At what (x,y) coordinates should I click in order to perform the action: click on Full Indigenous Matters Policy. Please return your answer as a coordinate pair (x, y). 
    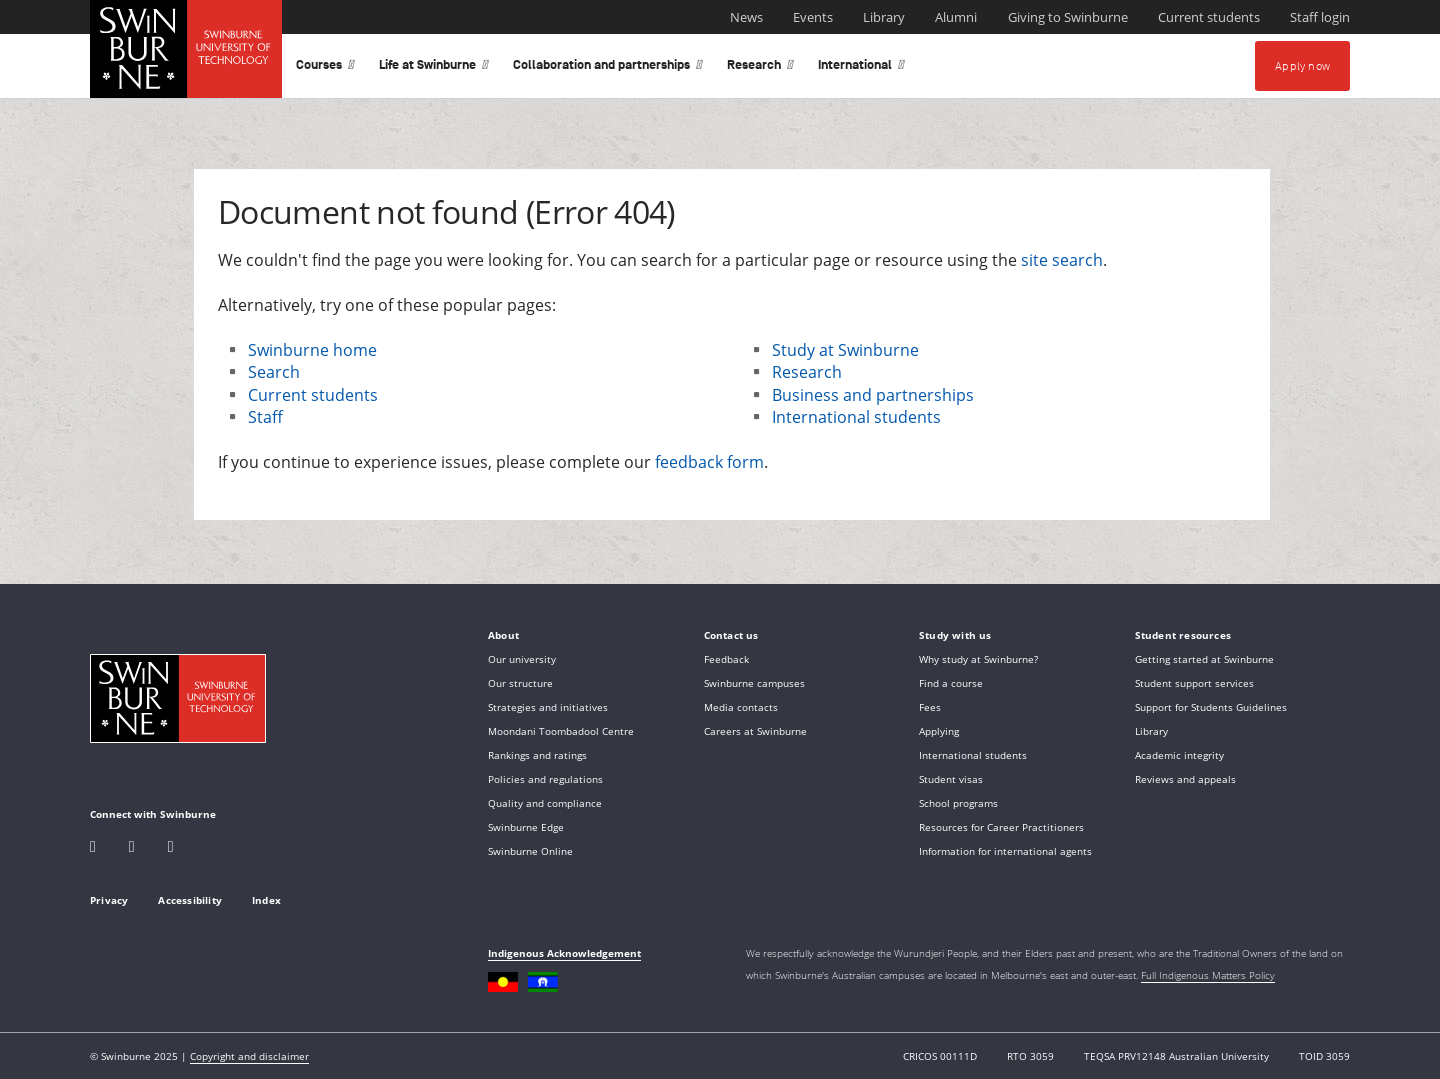
    Looking at the image, I should click on (1208, 975).